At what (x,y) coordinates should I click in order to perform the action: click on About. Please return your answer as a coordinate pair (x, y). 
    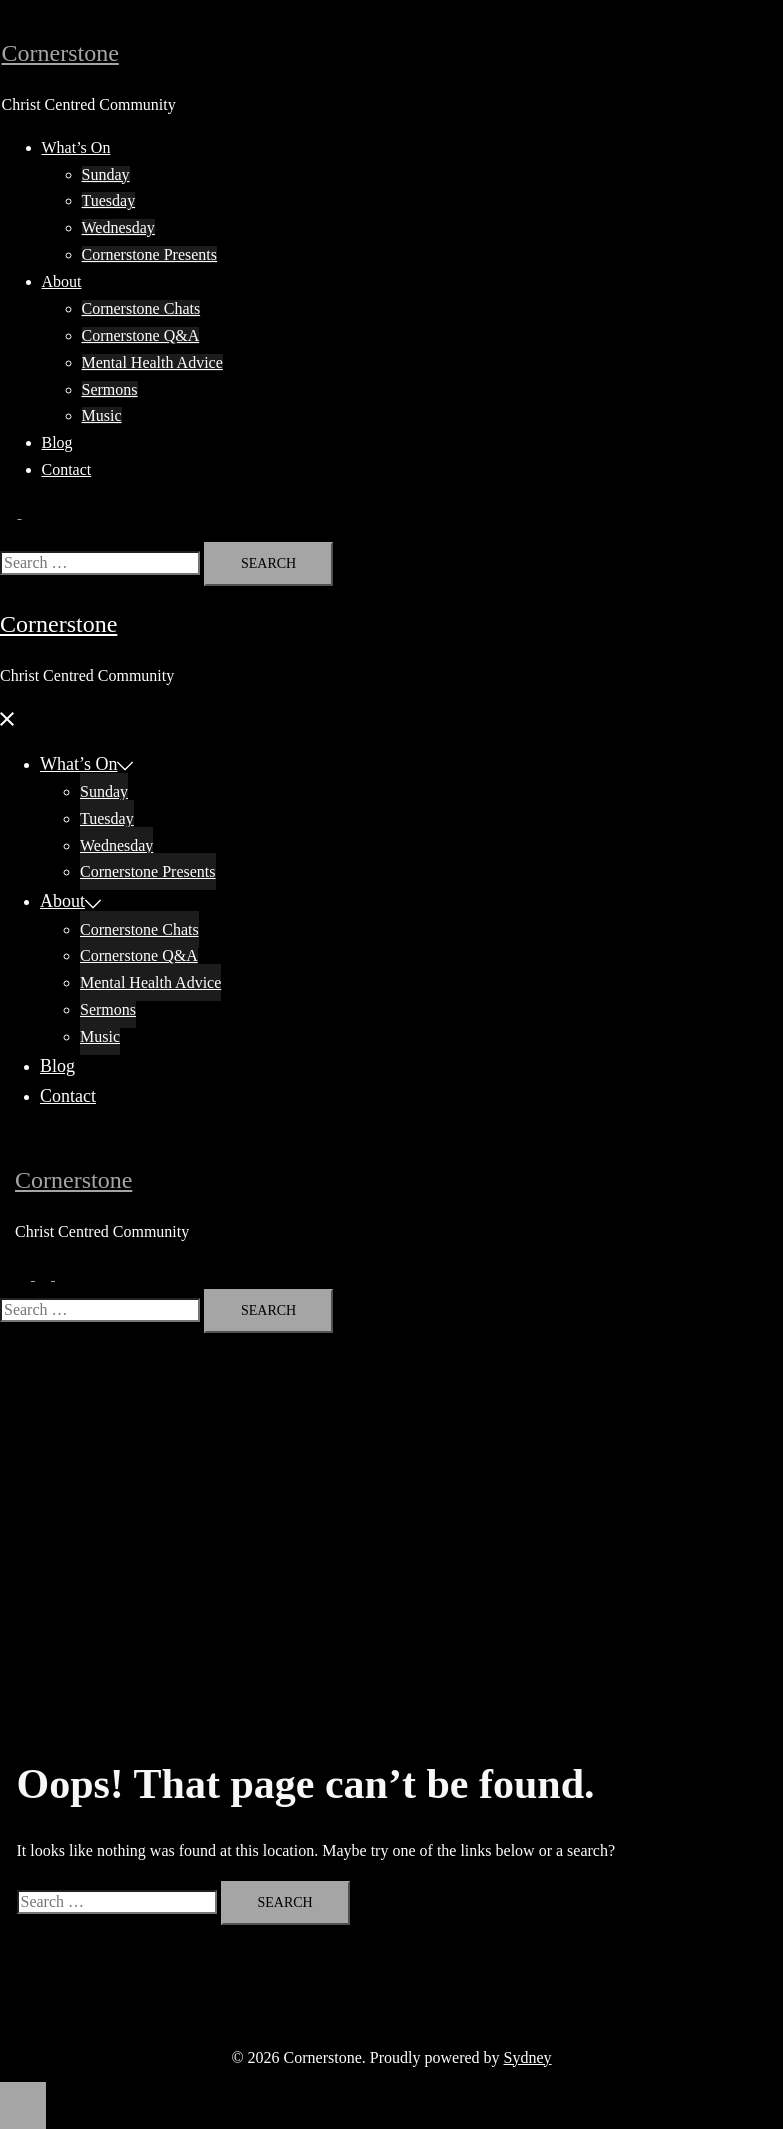
    Looking at the image, I should click on (62, 281).